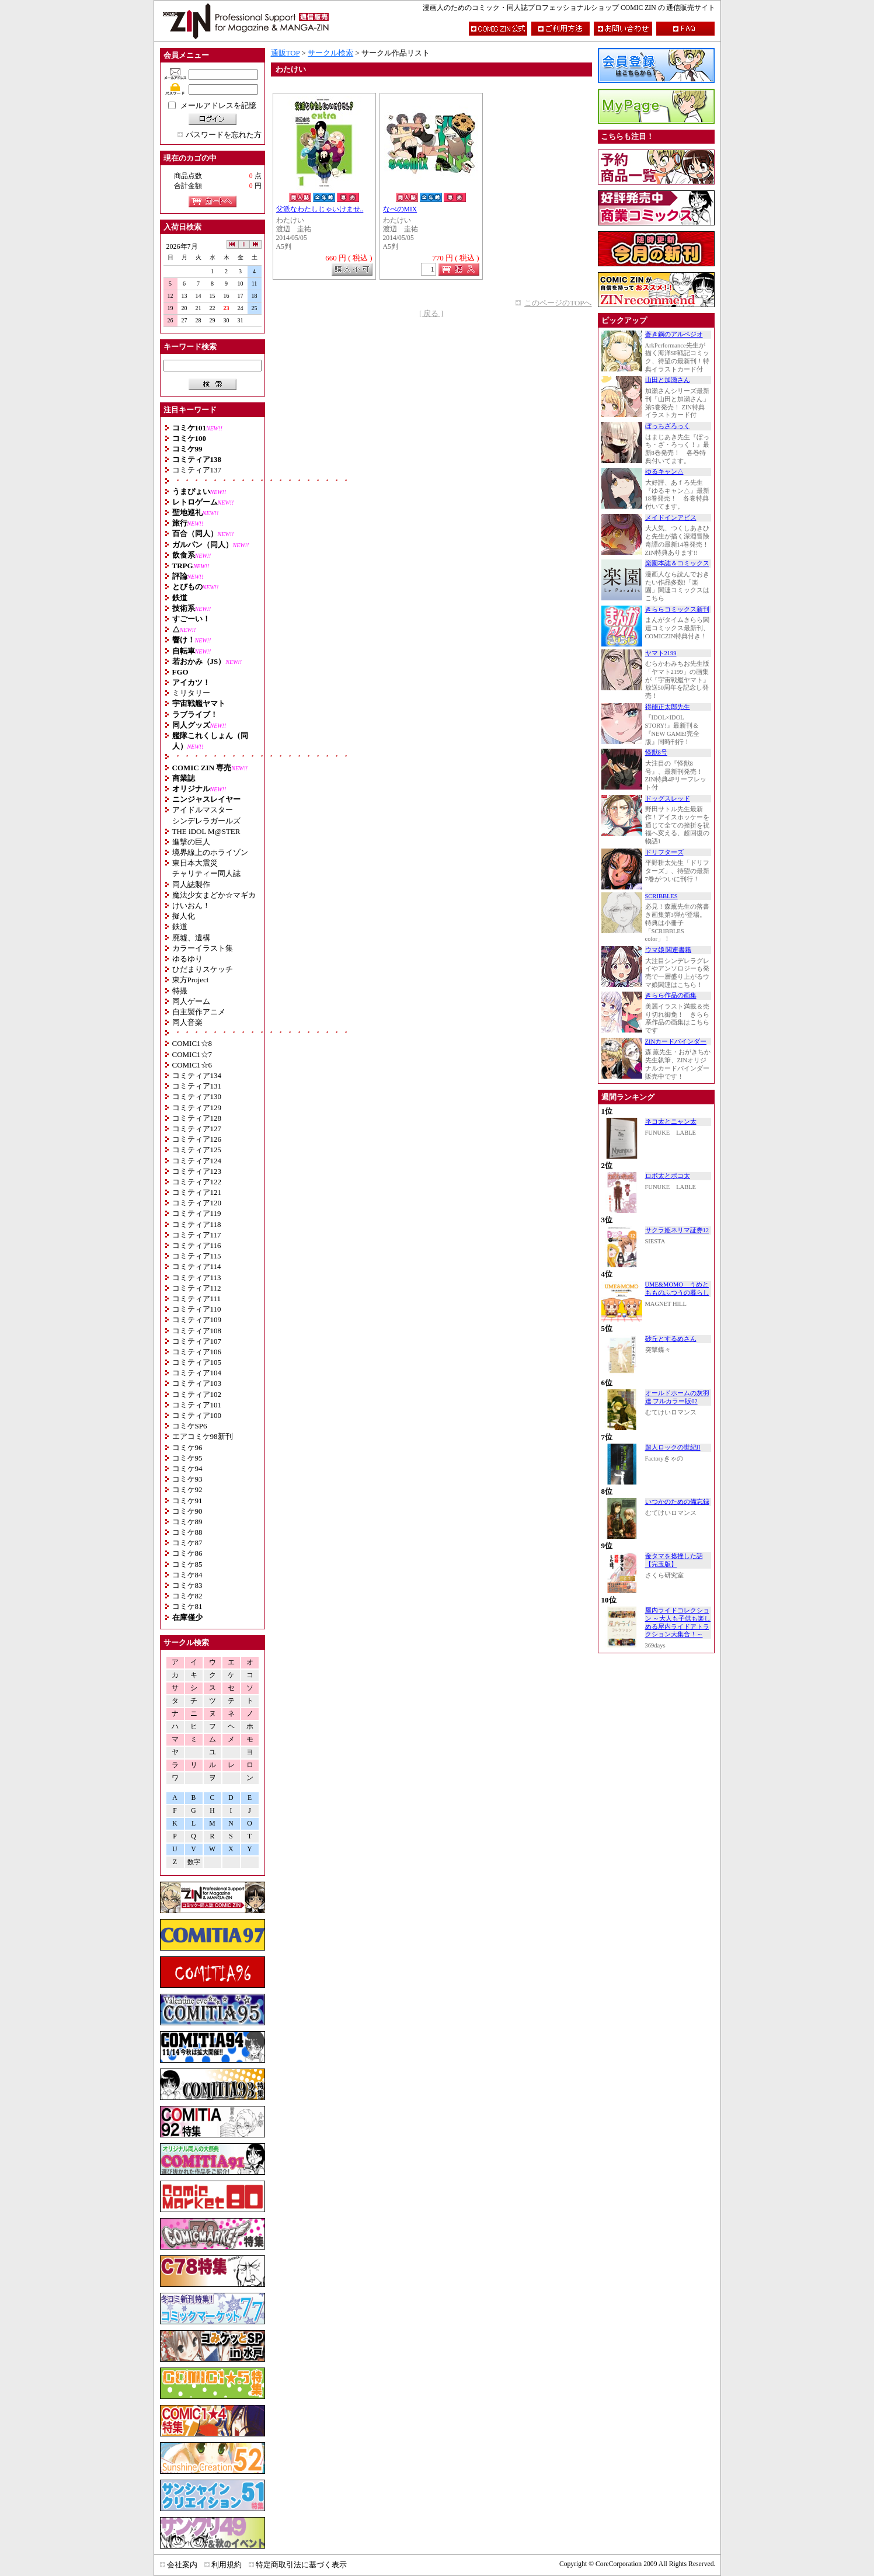  What do you see at coordinates (330, 52) in the screenshot?
I see `サークル検索` at bounding box center [330, 52].